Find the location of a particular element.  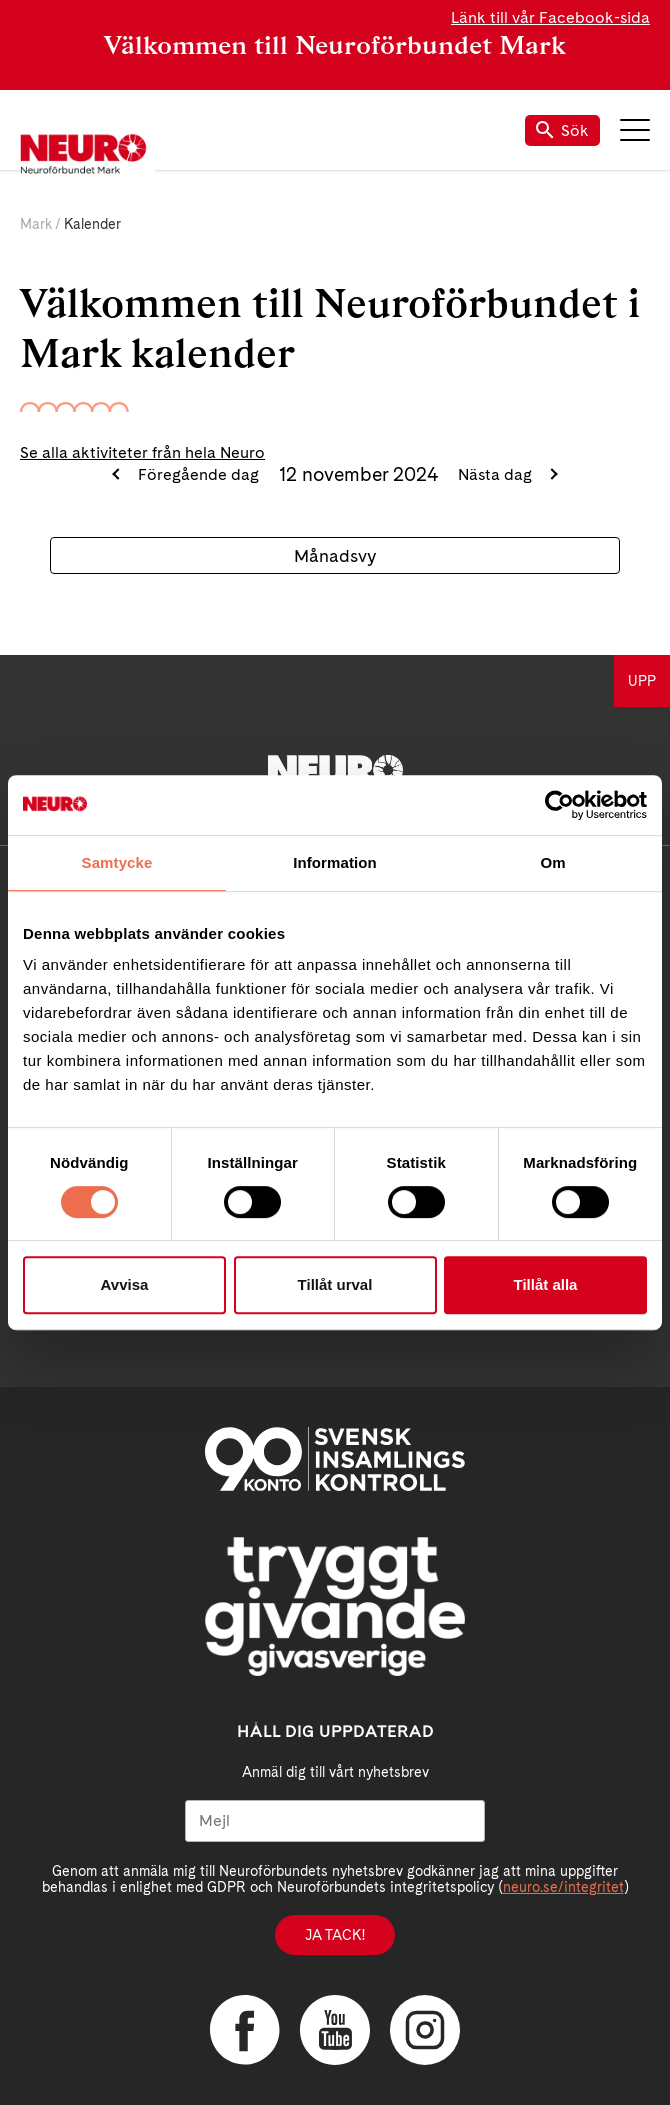

Samtycke [tab] is located at coordinates (117, 862).